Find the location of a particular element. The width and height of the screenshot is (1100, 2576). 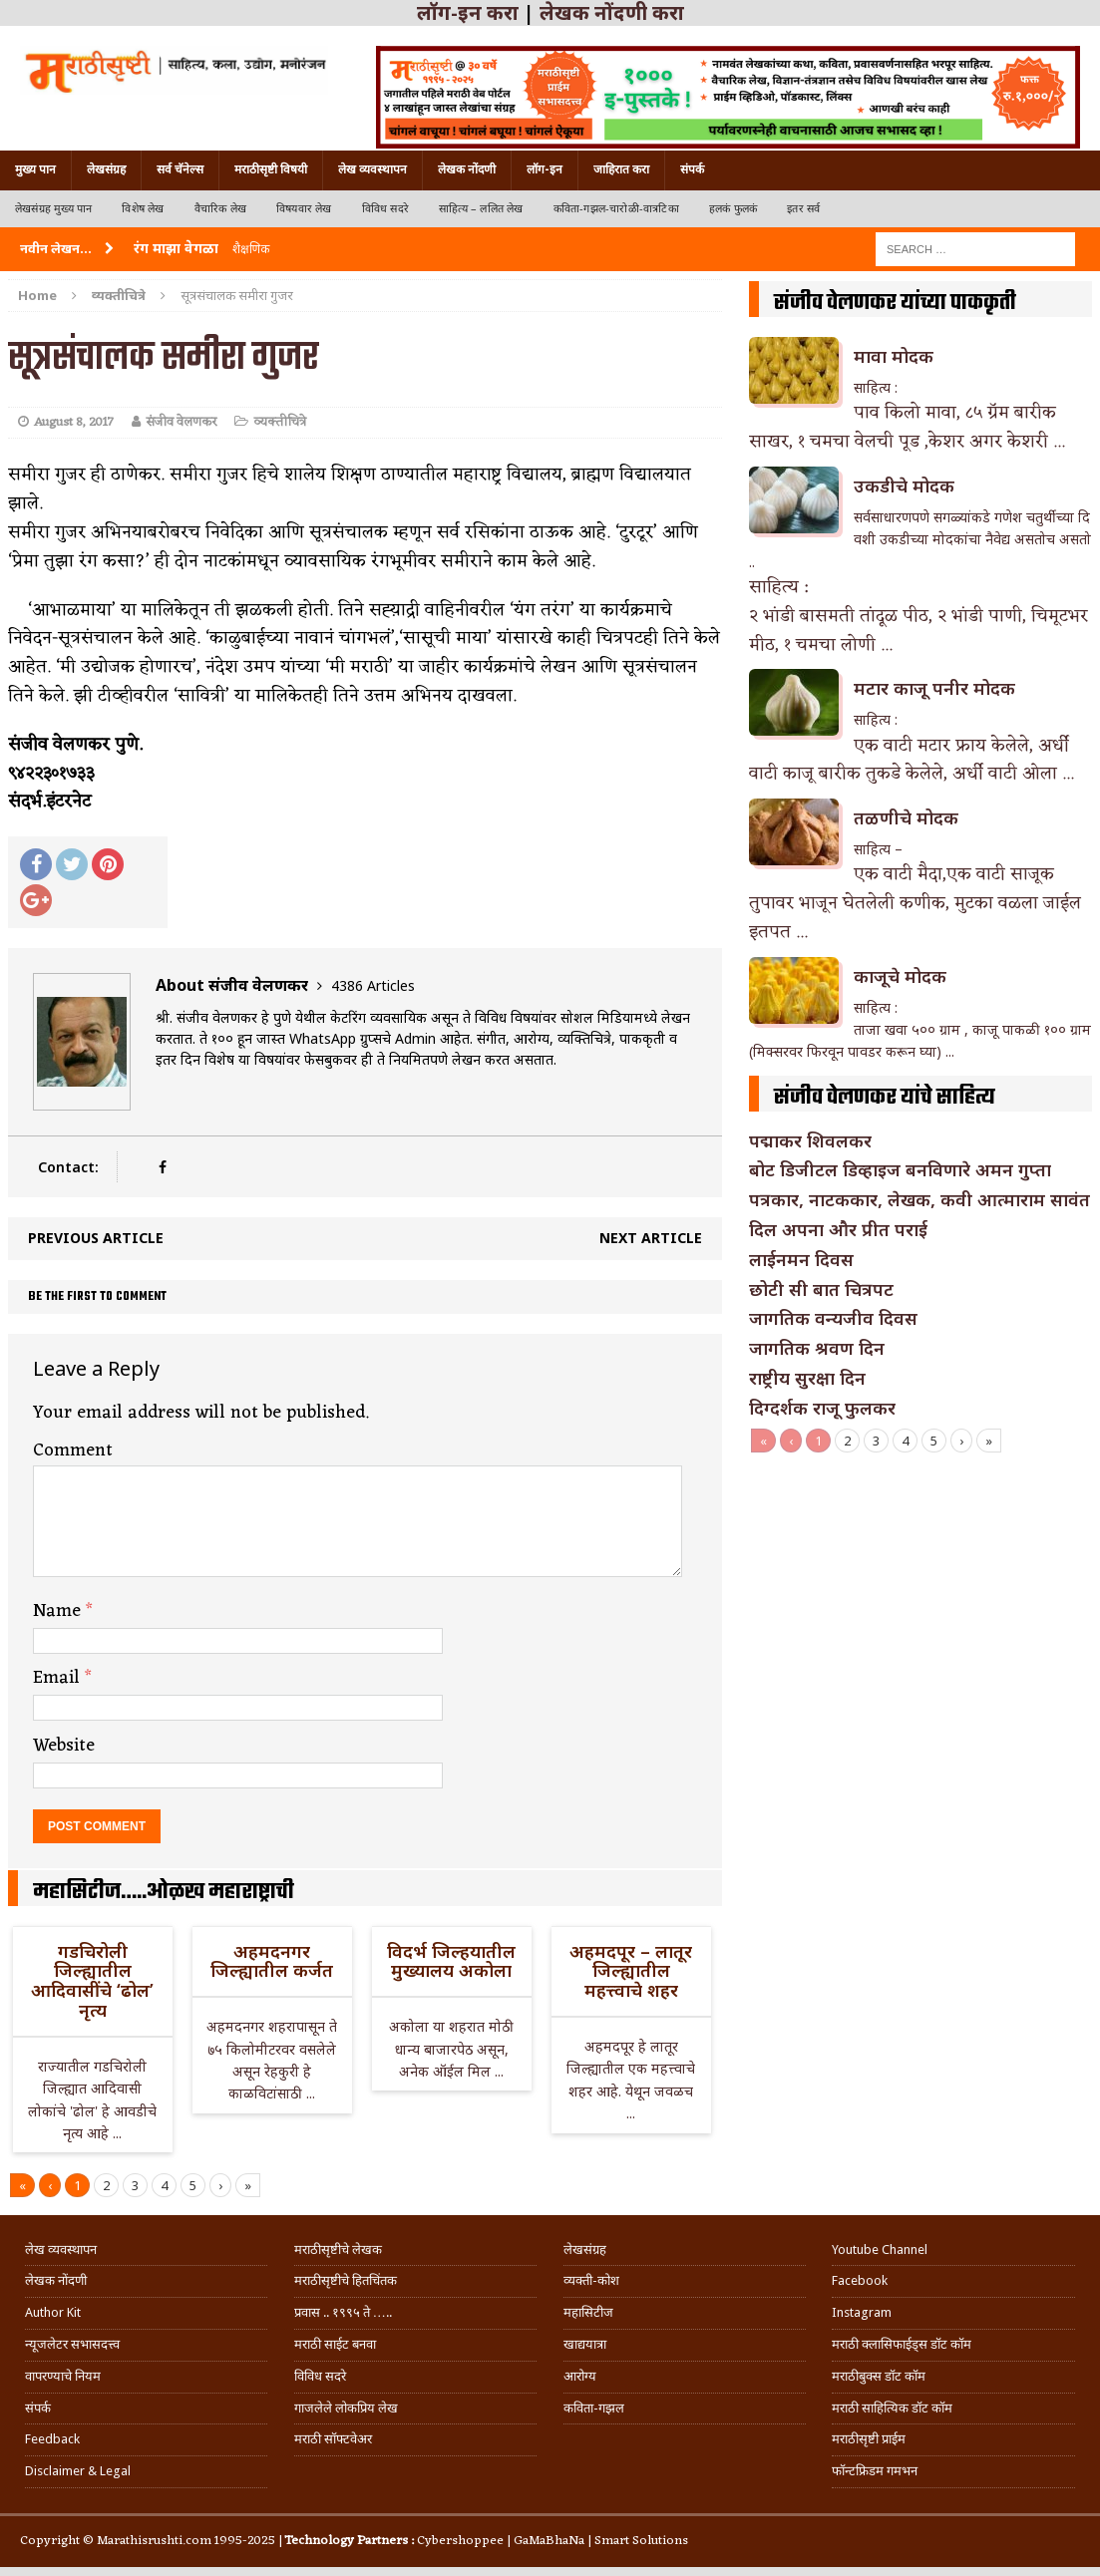

संजीव वेलणकर यांचे साहित्य is located at coordinates (884, 1098).